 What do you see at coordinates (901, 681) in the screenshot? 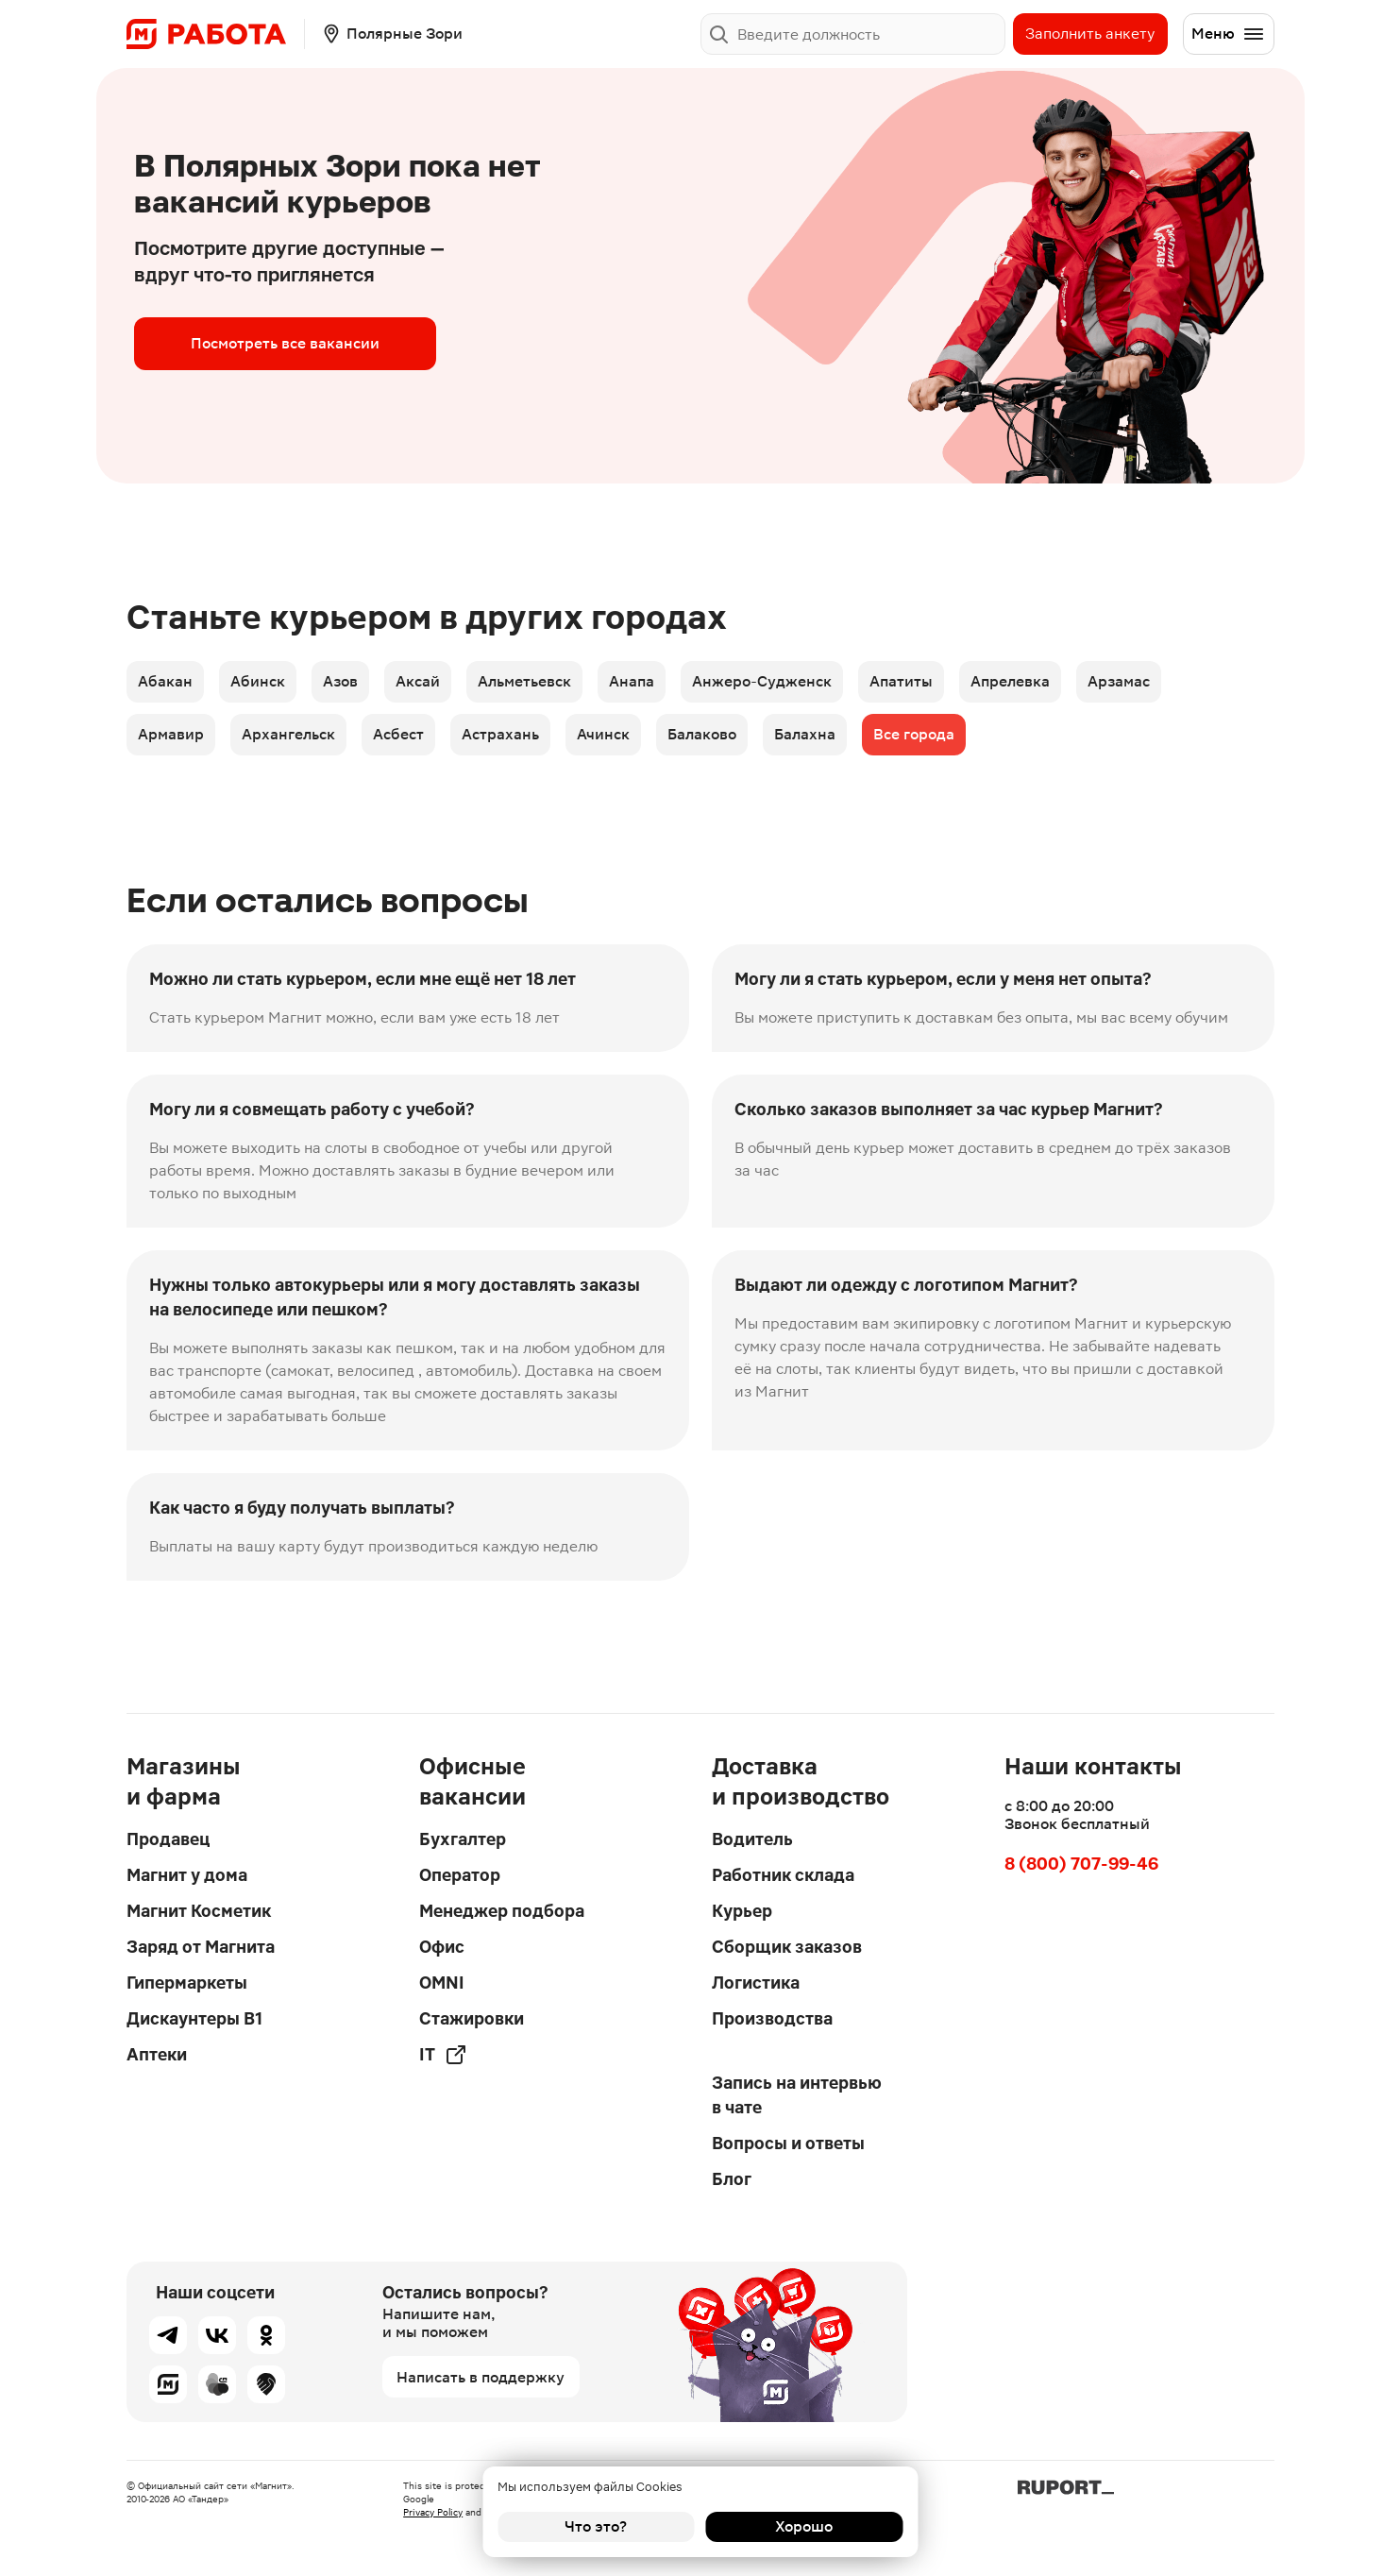
I see `Апатиты` at bounding box center [901, 681].